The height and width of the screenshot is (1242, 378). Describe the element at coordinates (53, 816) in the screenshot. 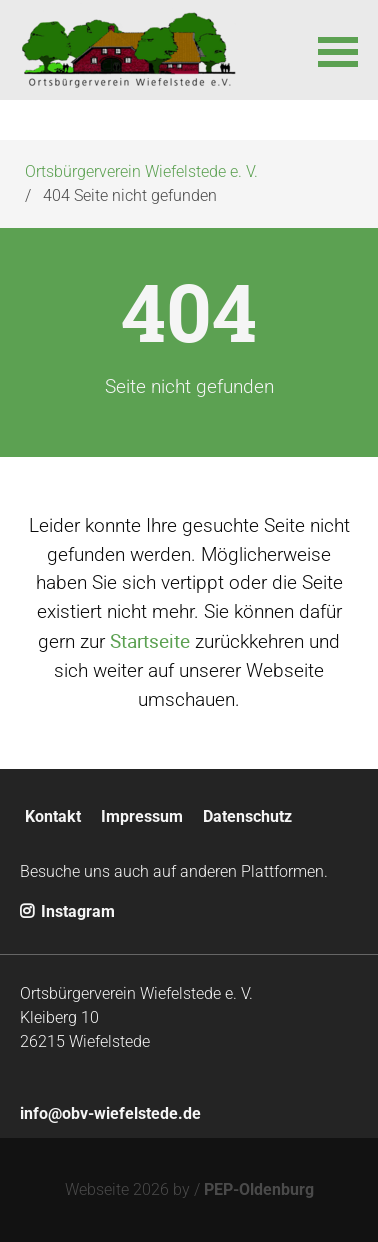

I see `Kontakt` at that location.